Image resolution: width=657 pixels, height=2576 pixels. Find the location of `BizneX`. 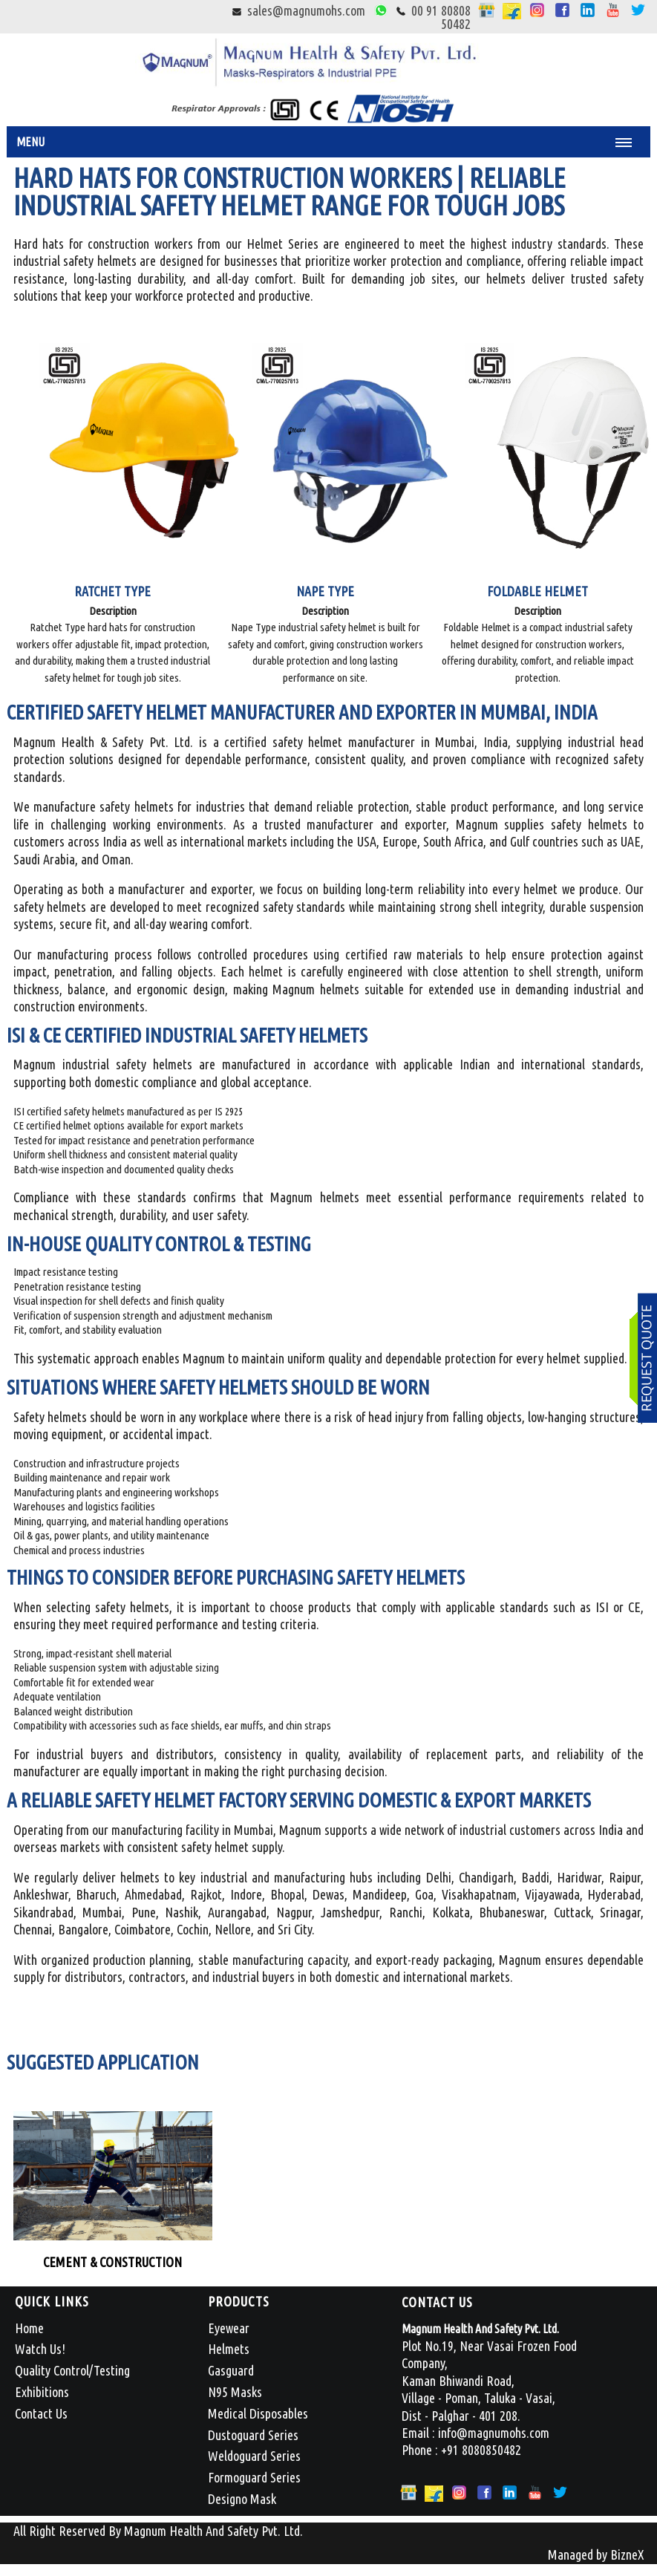

BizneX is located at coordinates (627, 2554).